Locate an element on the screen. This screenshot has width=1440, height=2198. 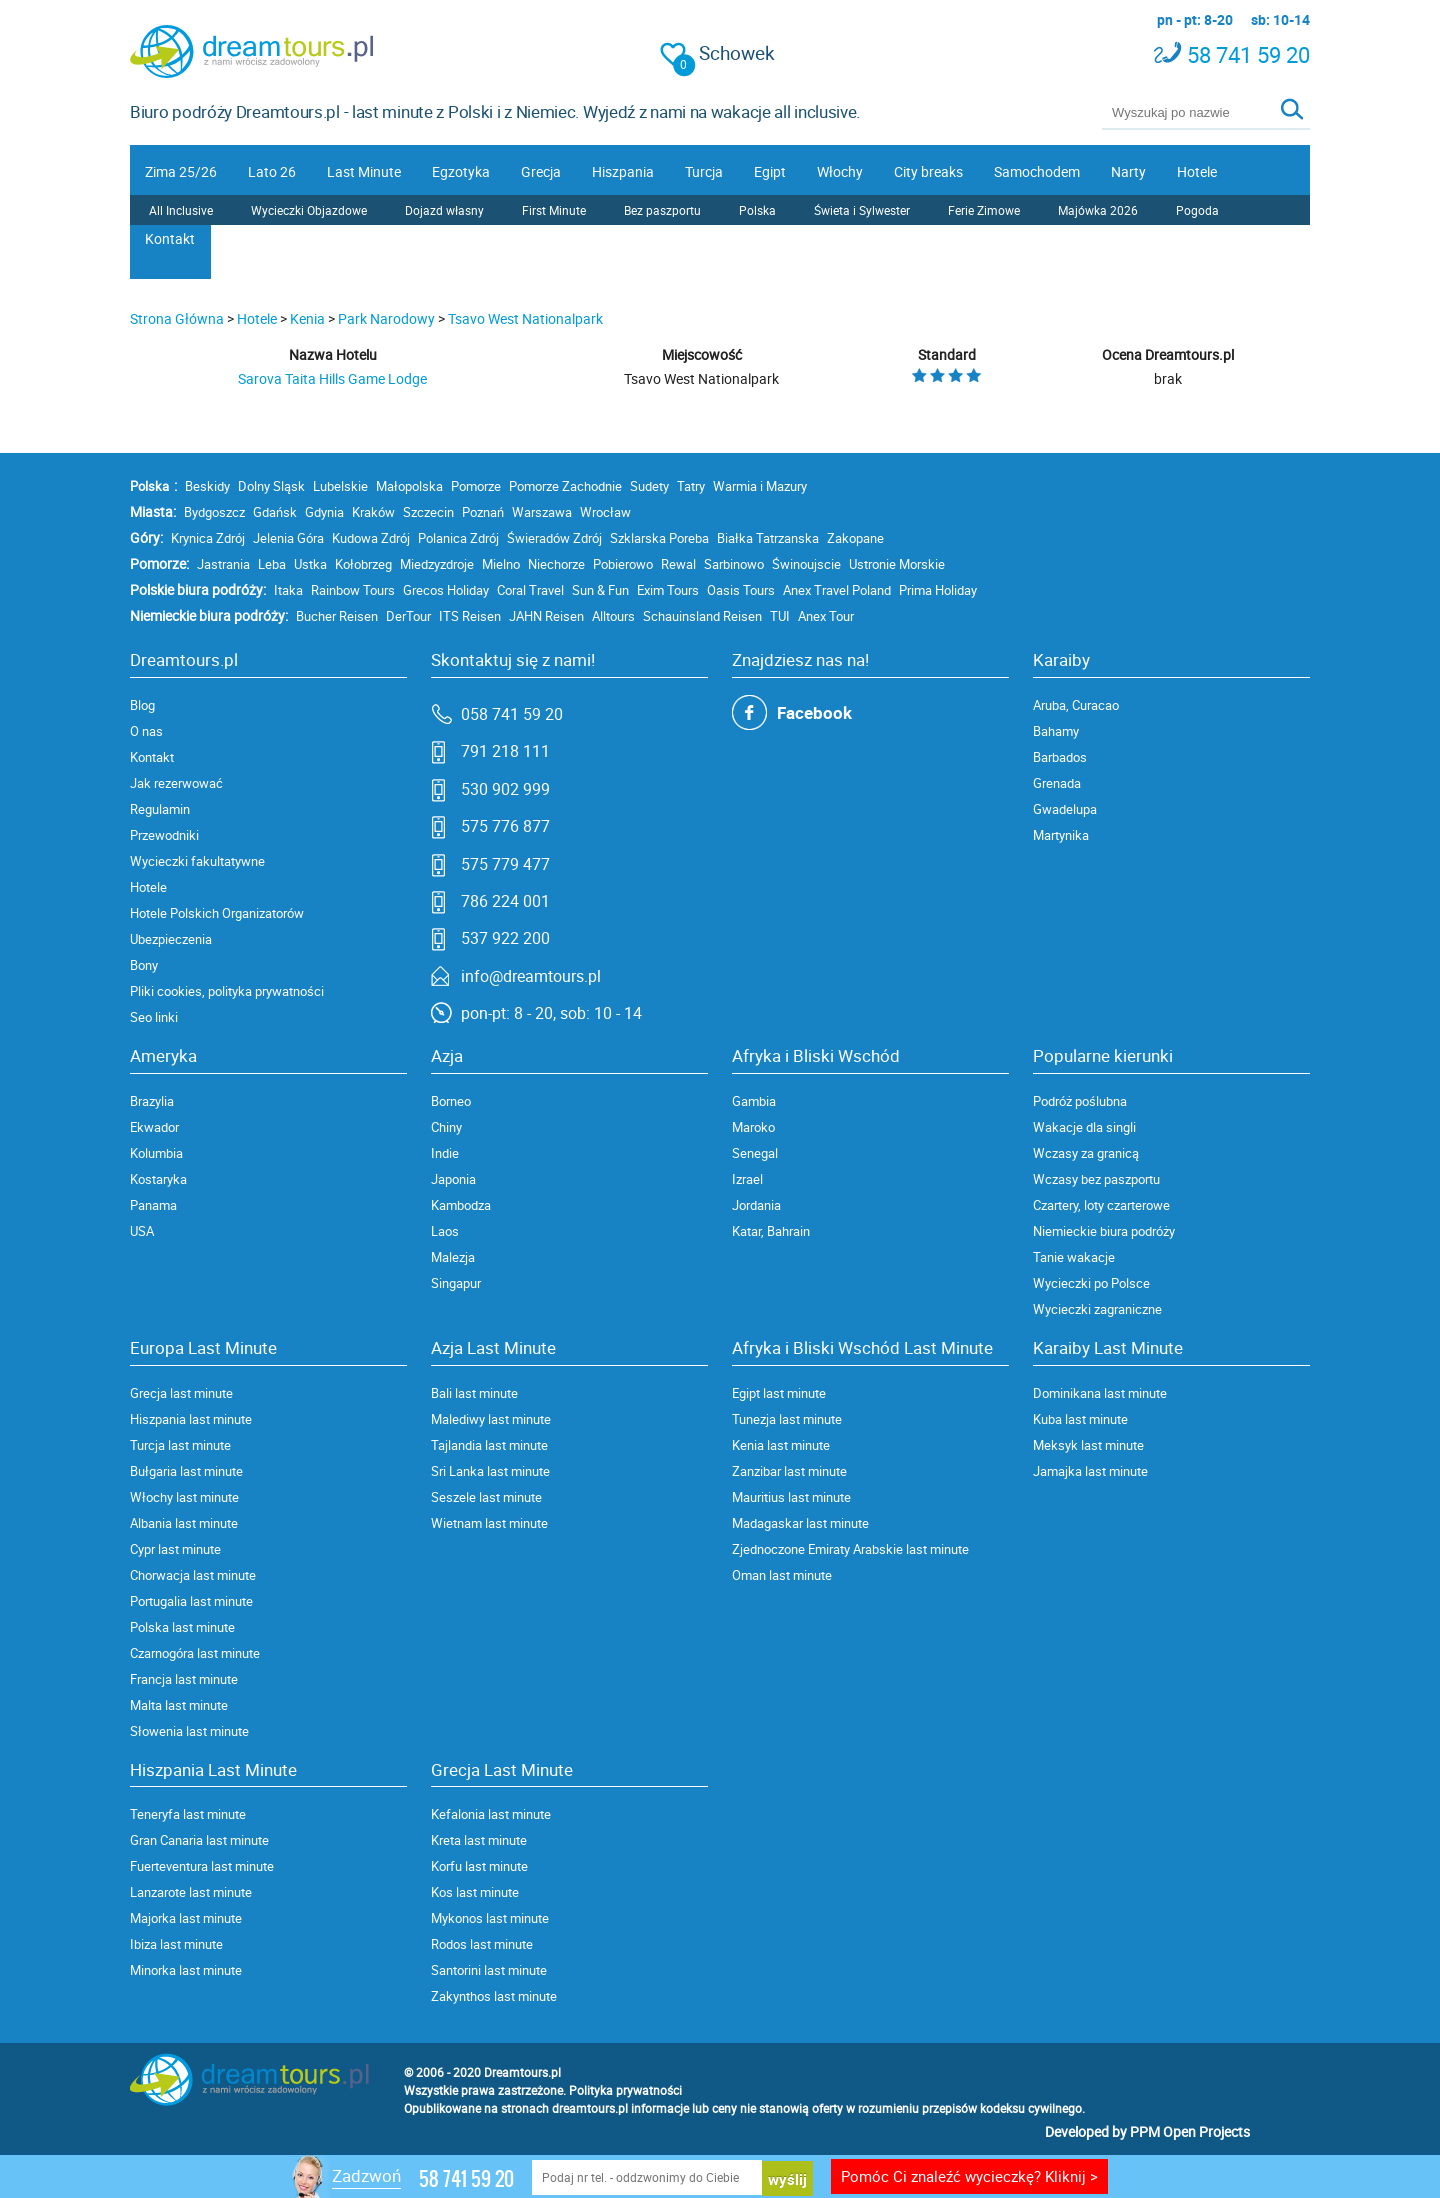
Kambodza is located at coordinates (461, 1205).